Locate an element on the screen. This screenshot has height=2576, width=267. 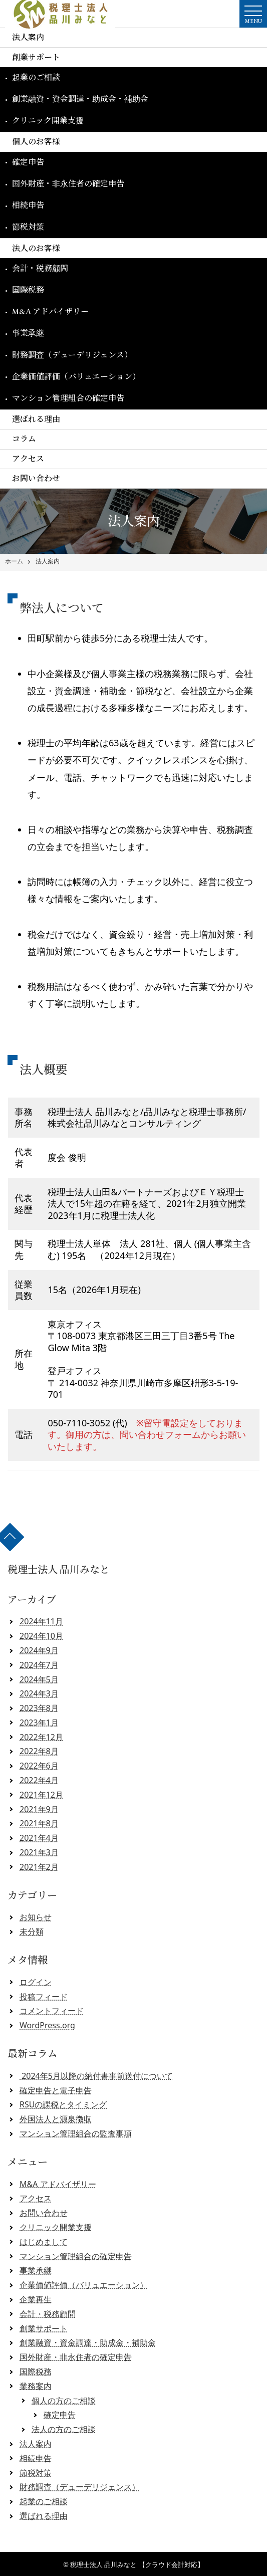
ログイン is located at coordinates (36, 1982).